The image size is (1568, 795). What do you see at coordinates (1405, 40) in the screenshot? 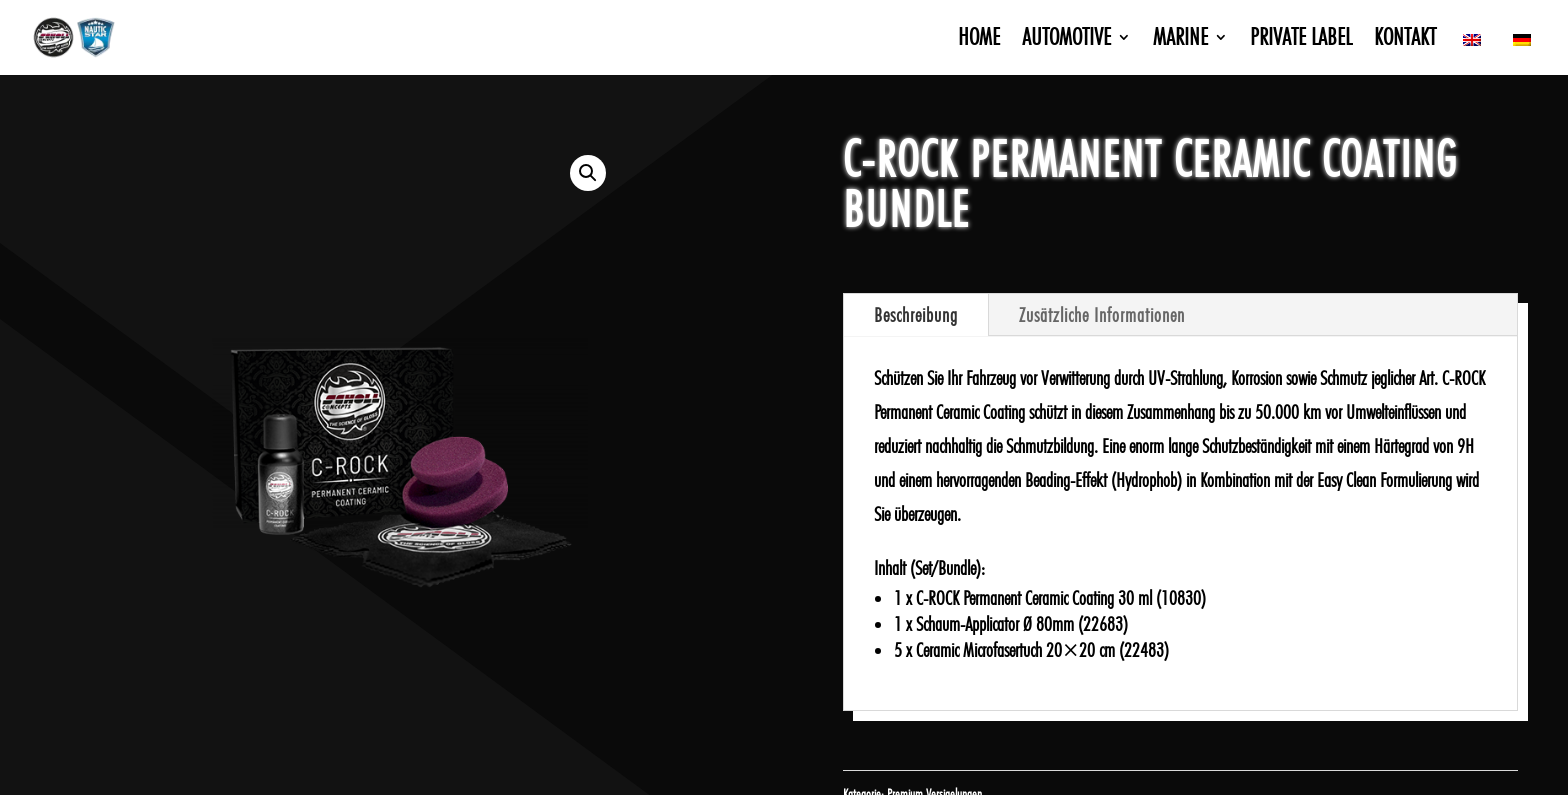
I see `Kontakt` at bounding box center [1405, 40].